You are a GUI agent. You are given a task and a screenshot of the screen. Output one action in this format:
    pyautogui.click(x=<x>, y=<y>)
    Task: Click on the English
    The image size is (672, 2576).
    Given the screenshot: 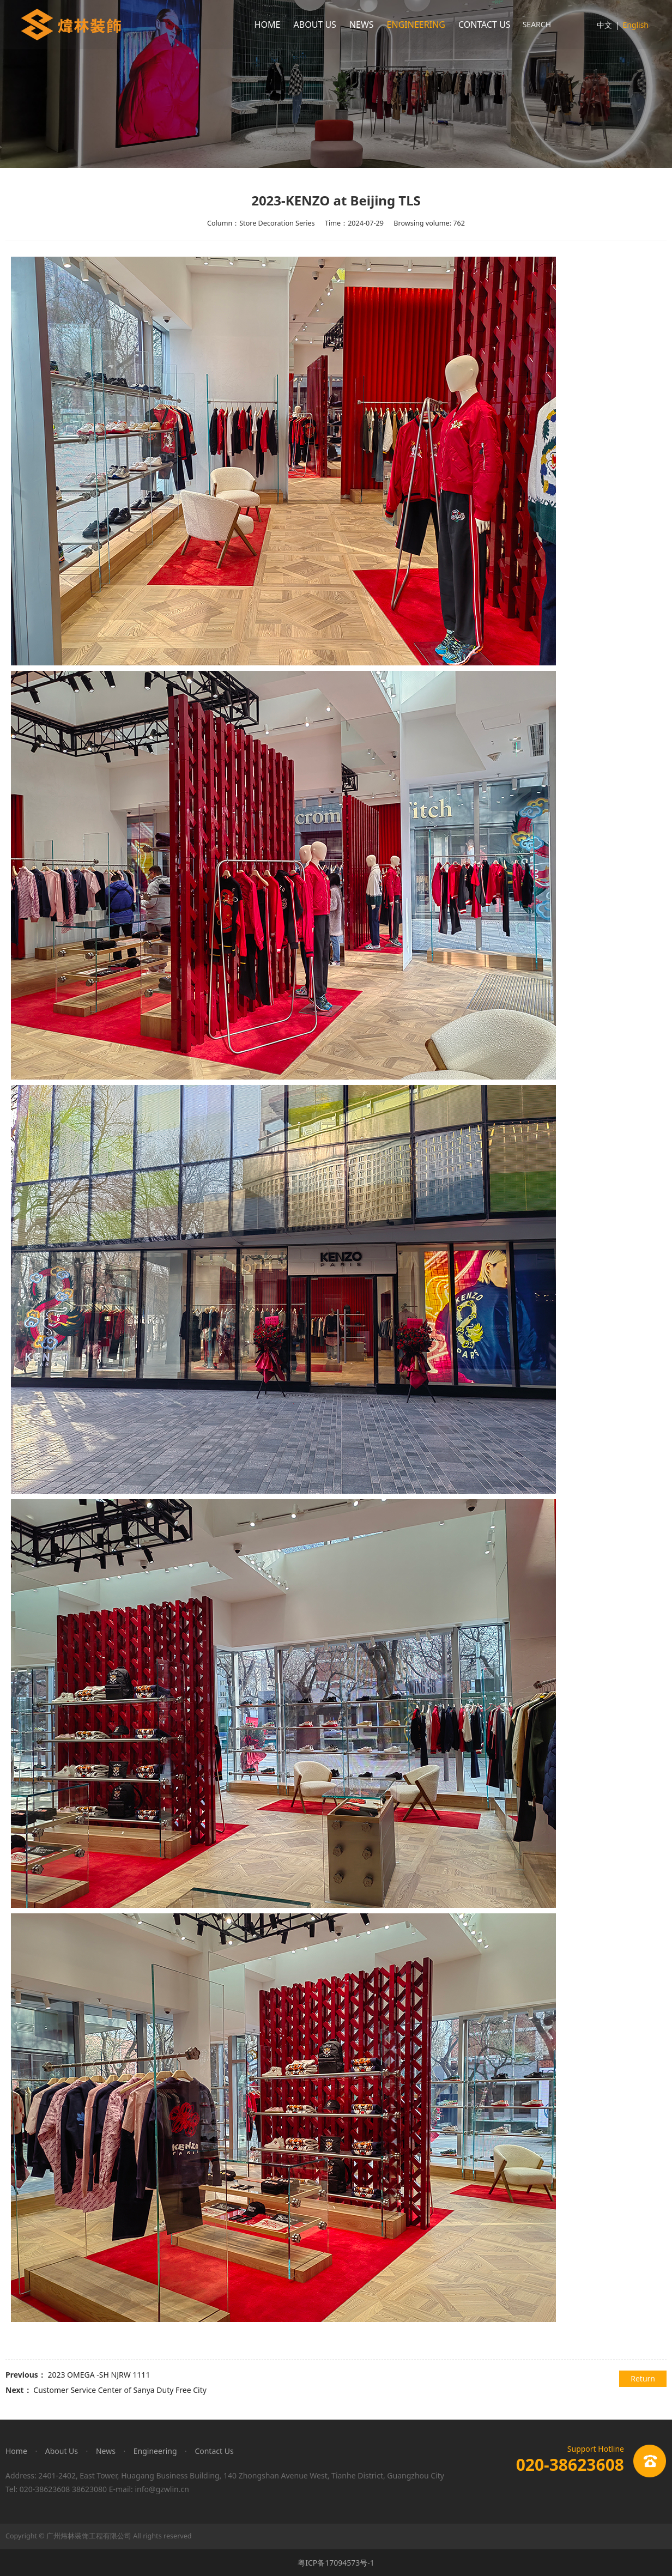 What is the action you would take?
    pyautogui.click(x=635, y=25)
    